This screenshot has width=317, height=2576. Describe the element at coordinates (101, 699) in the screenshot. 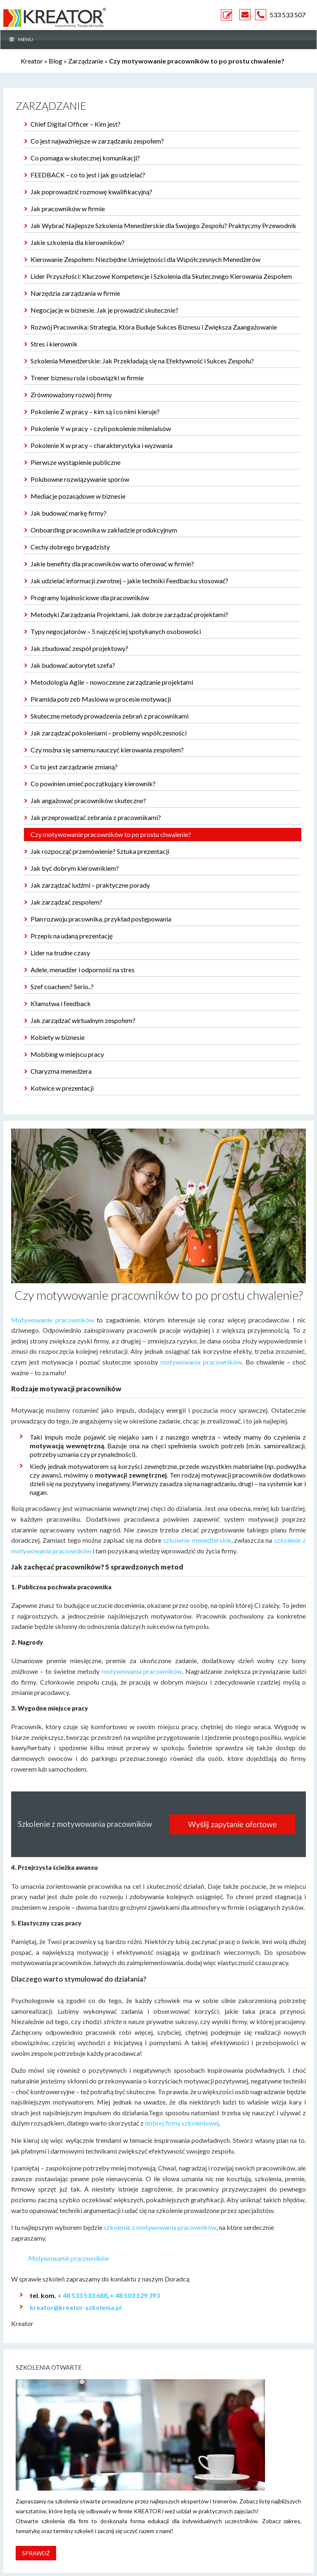

I see `Piramida potrzeb Maslowa w procesie motywacji` at that location.